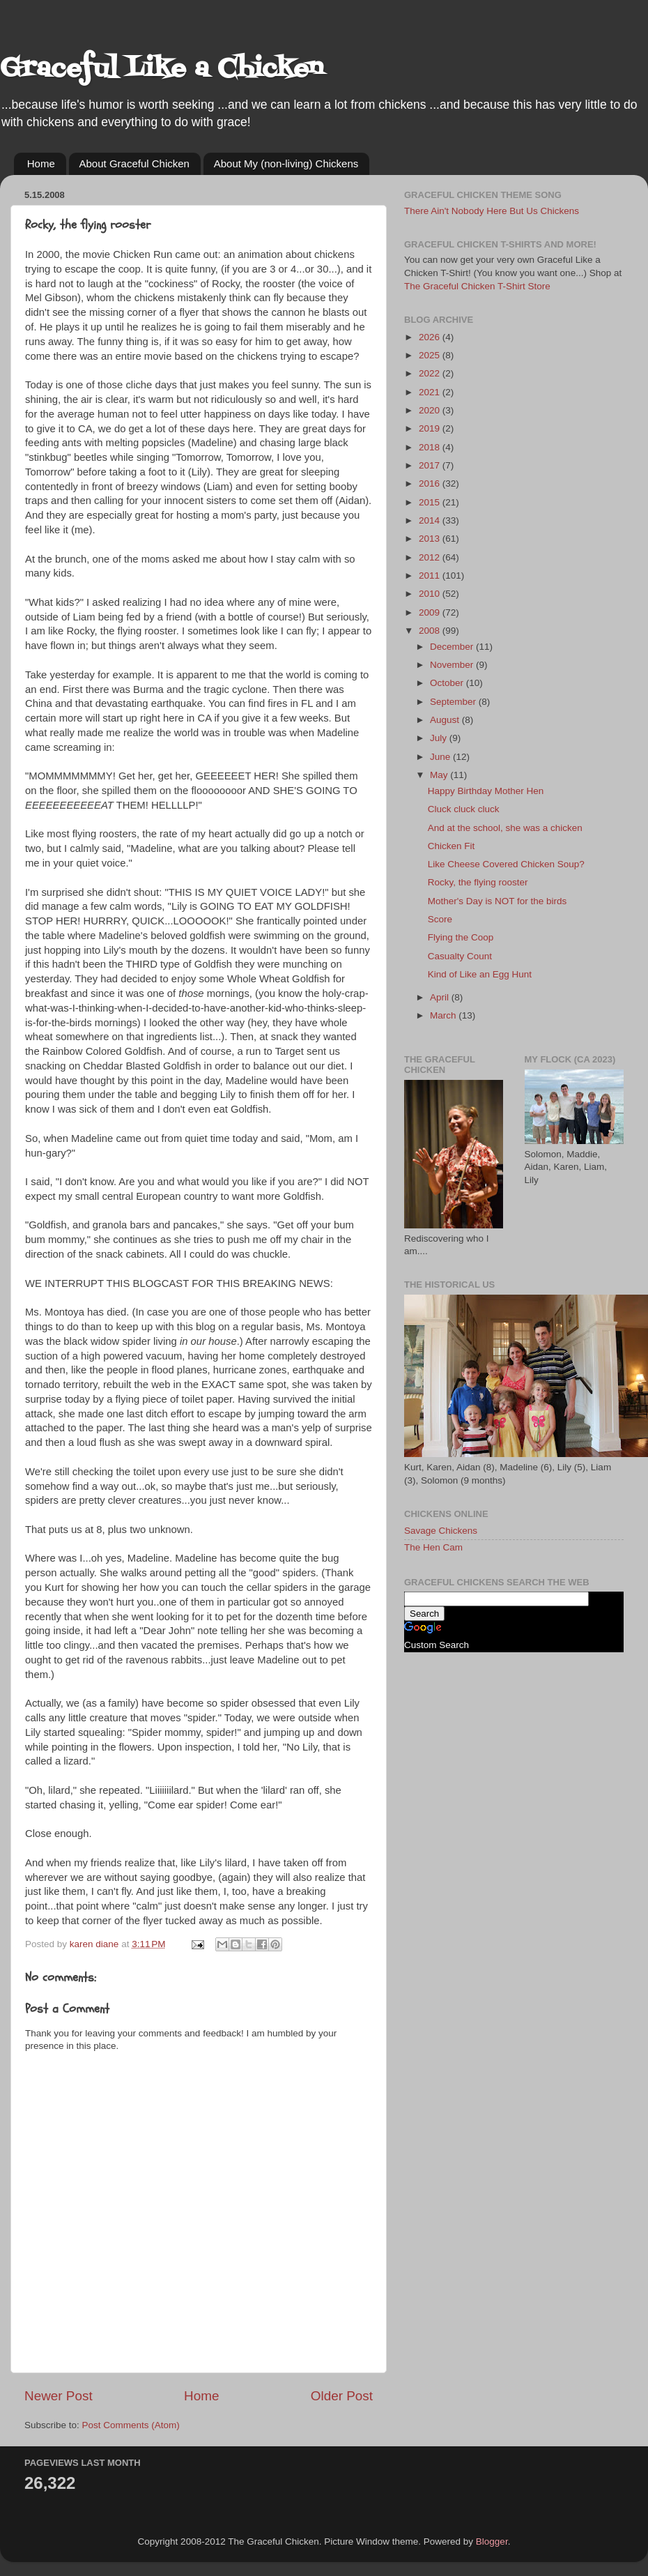 The image size is (648, 2576). What do you see at coordinates (58, 2395) in the screenshot?
I see `Newer Post` at bounding box center [58, 2395].